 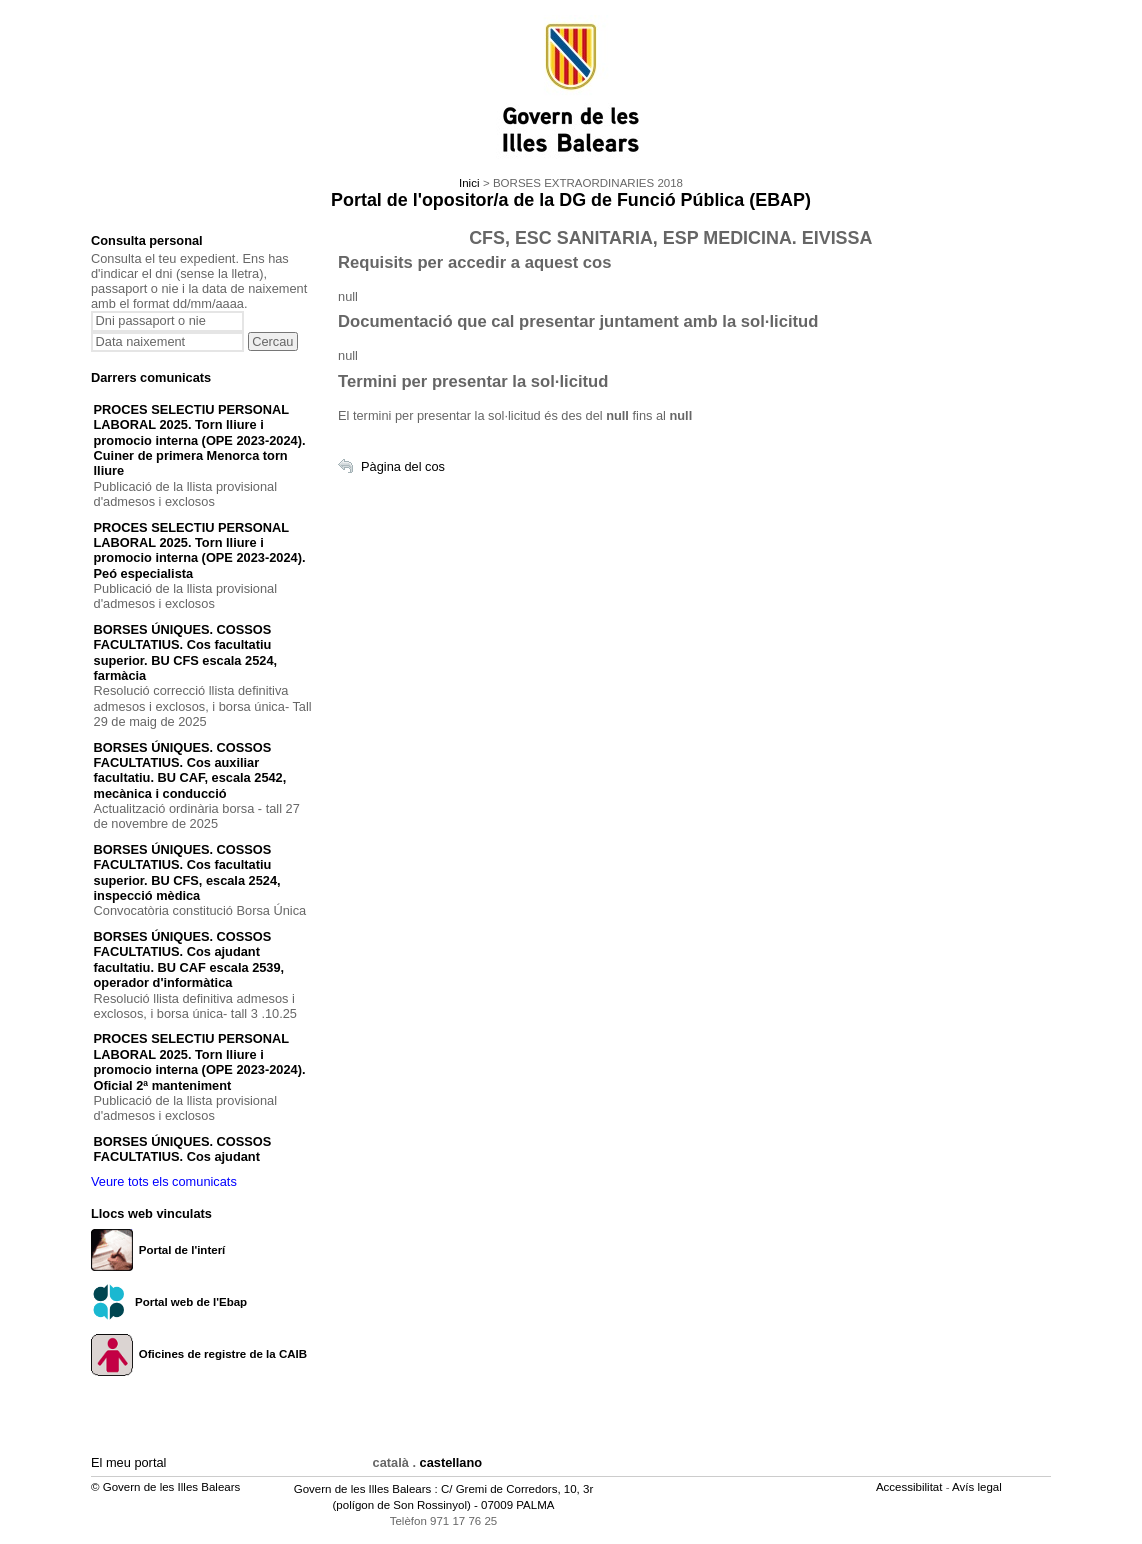 What do you see at coordinates (165, 1487) in the screenshot?
I see `© Govern de les Illes Balears` at bounding box center [165, 1487].